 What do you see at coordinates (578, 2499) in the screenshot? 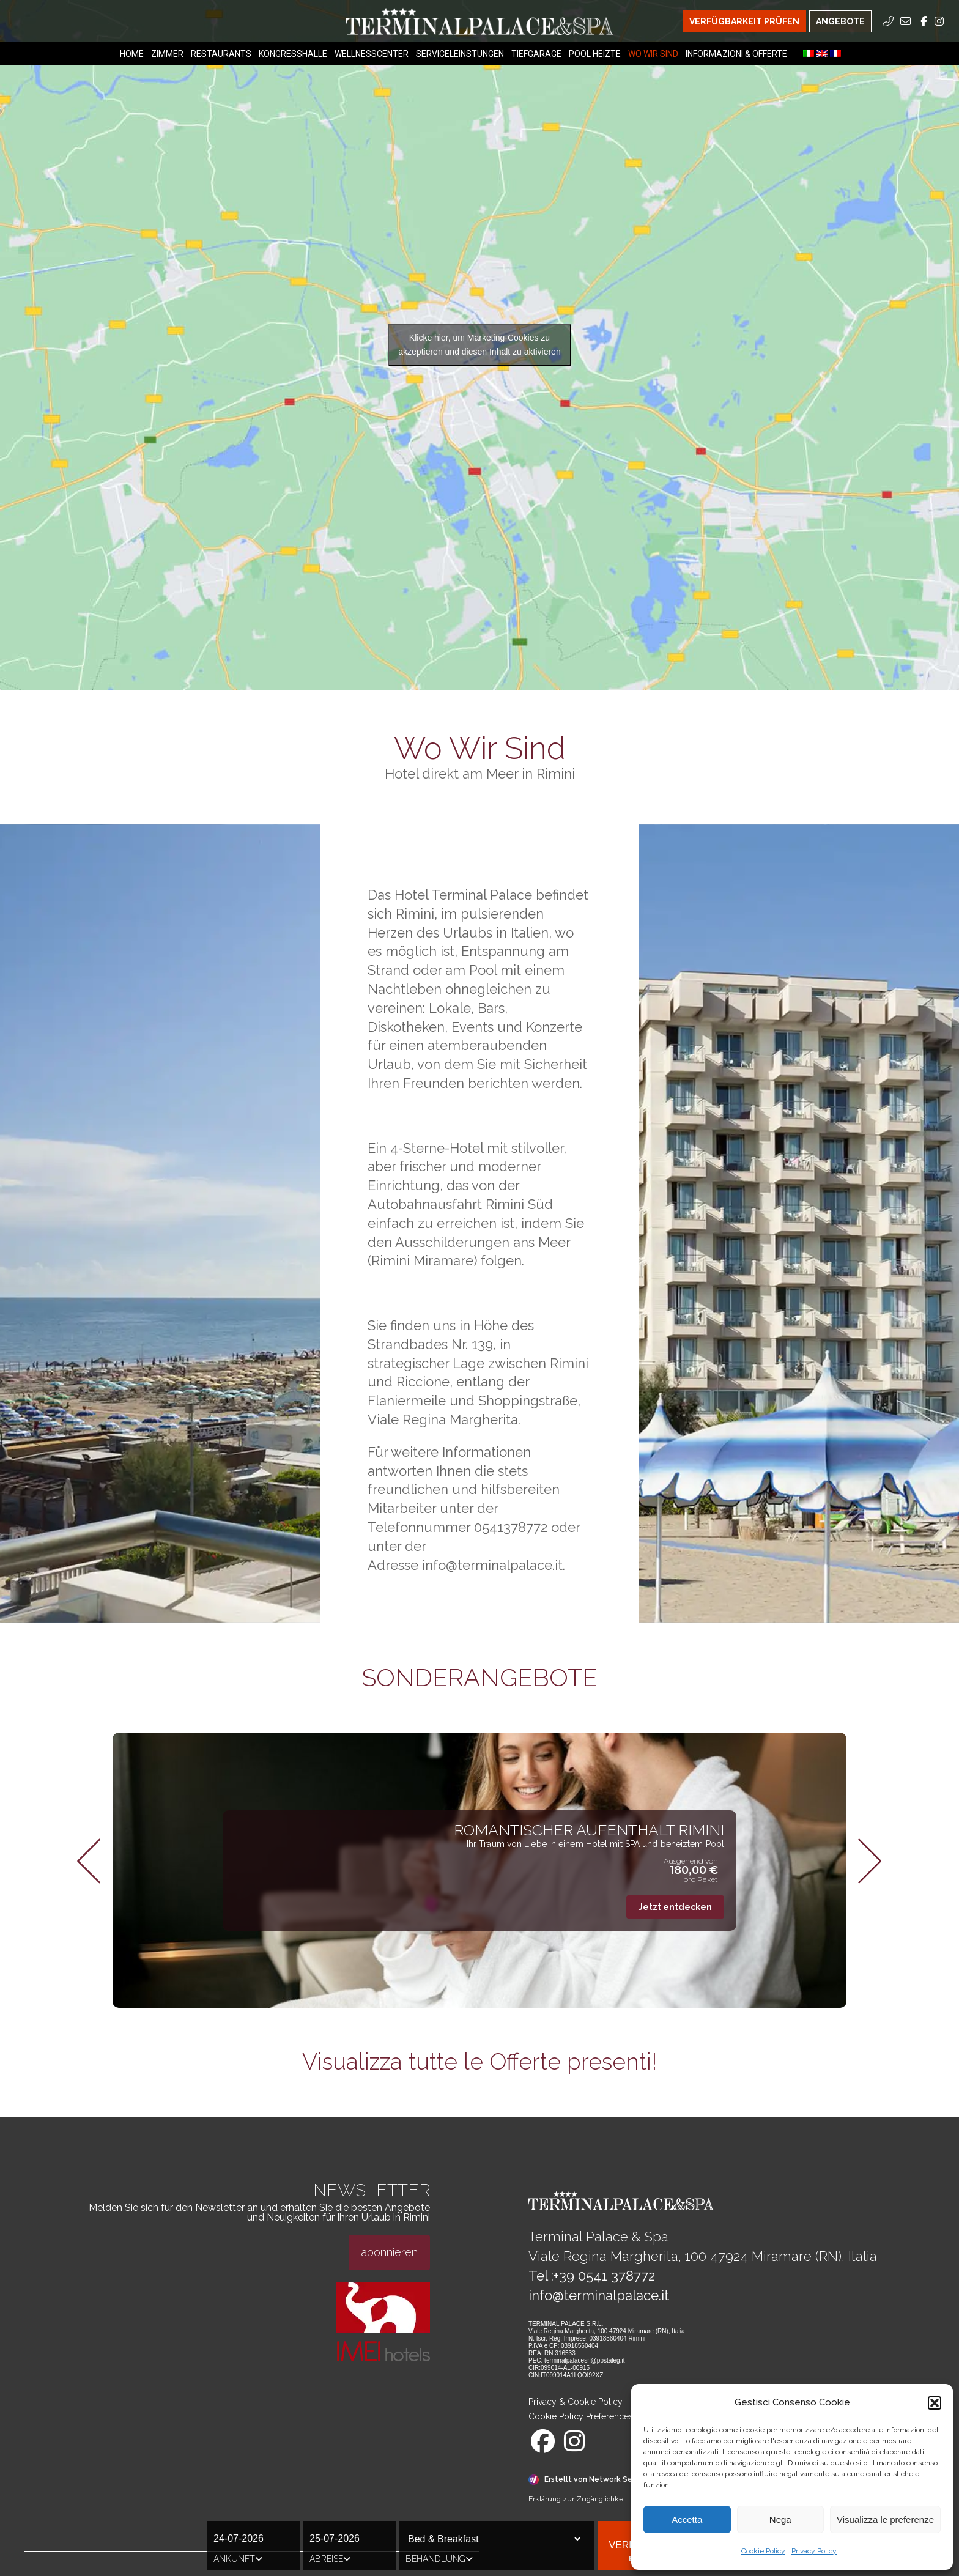
I see `Erklärung zur Zugänglichkeit` at bounding box center [578, 2499].